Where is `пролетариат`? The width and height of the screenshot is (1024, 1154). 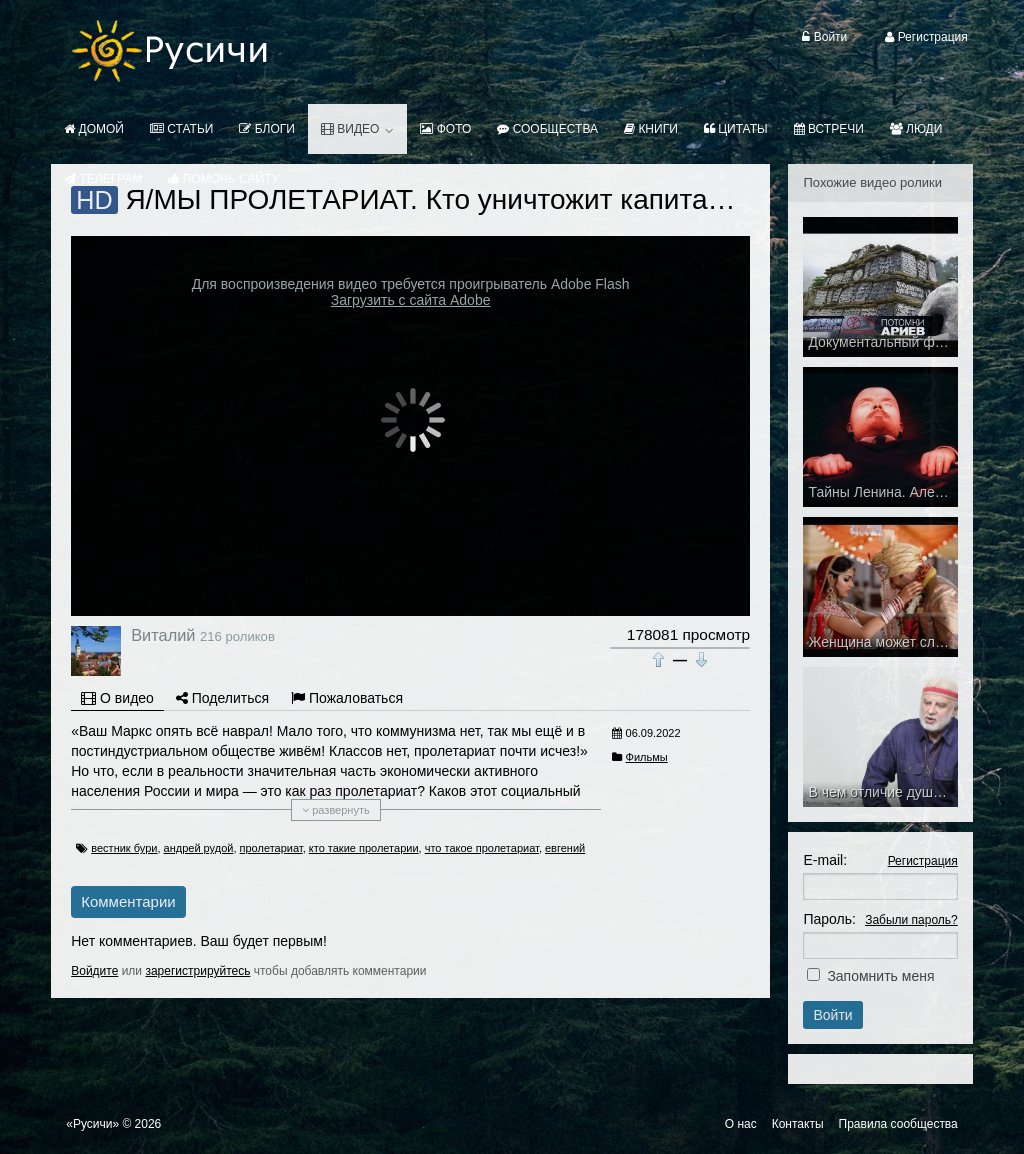
пролетариат is located at coordinates (271, 848).